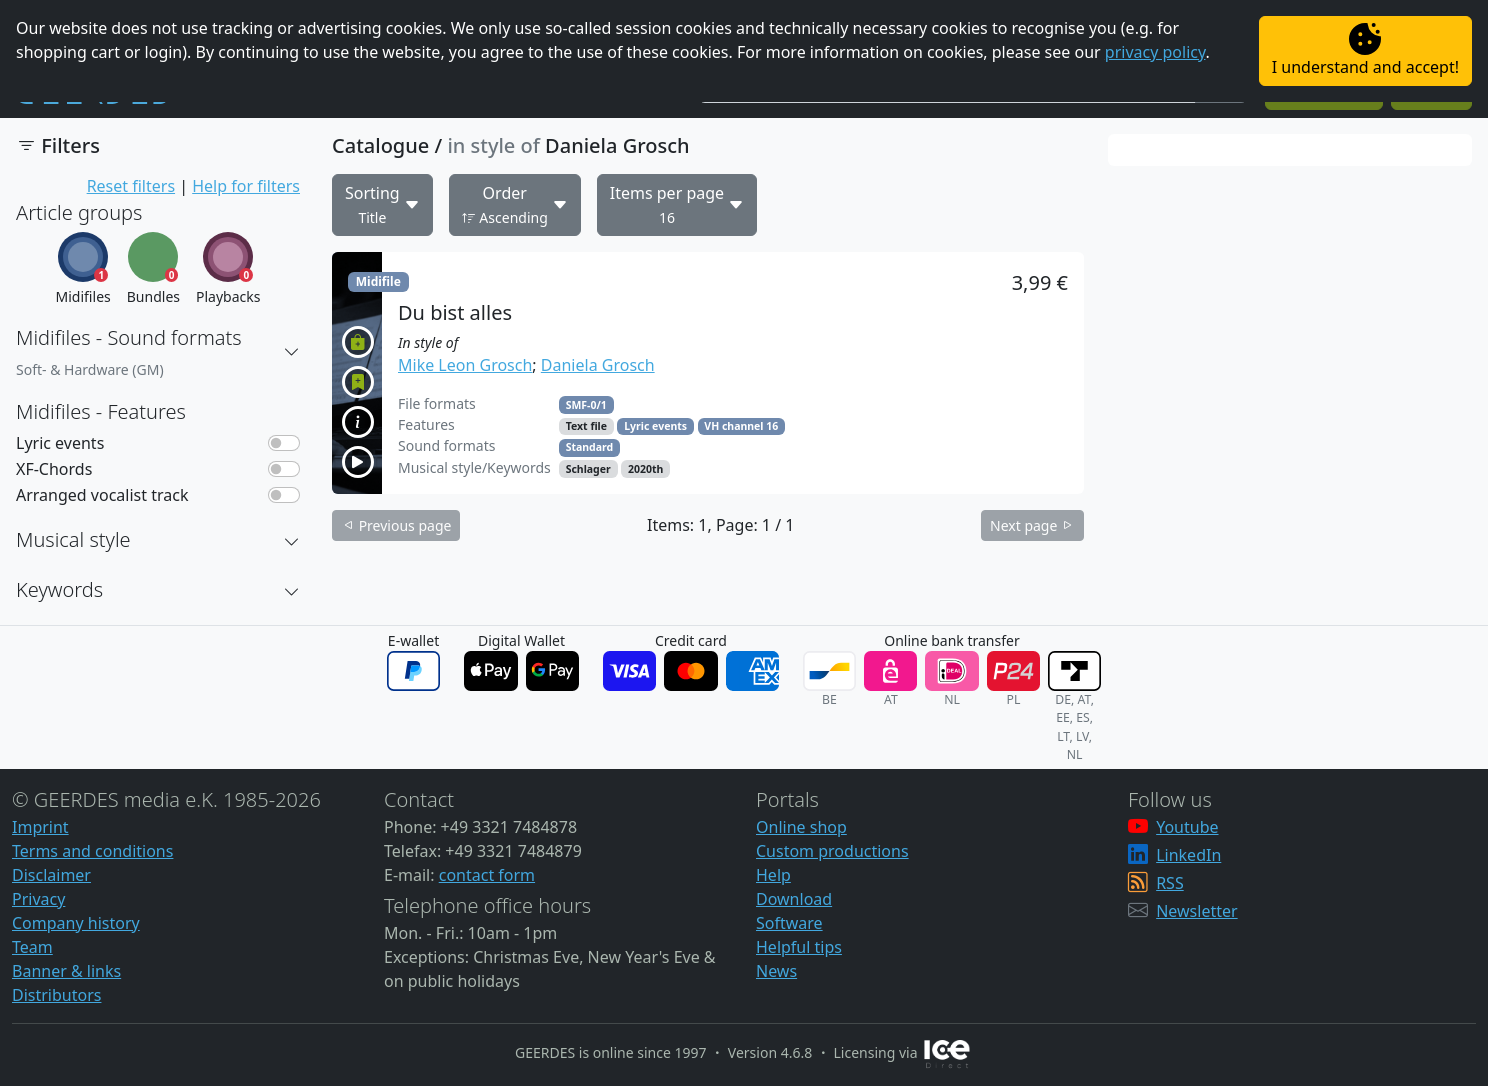 Image resolution: width=1488 pixels, height=1086 pixels. I want to click on Banner & links, so click(66, 971).